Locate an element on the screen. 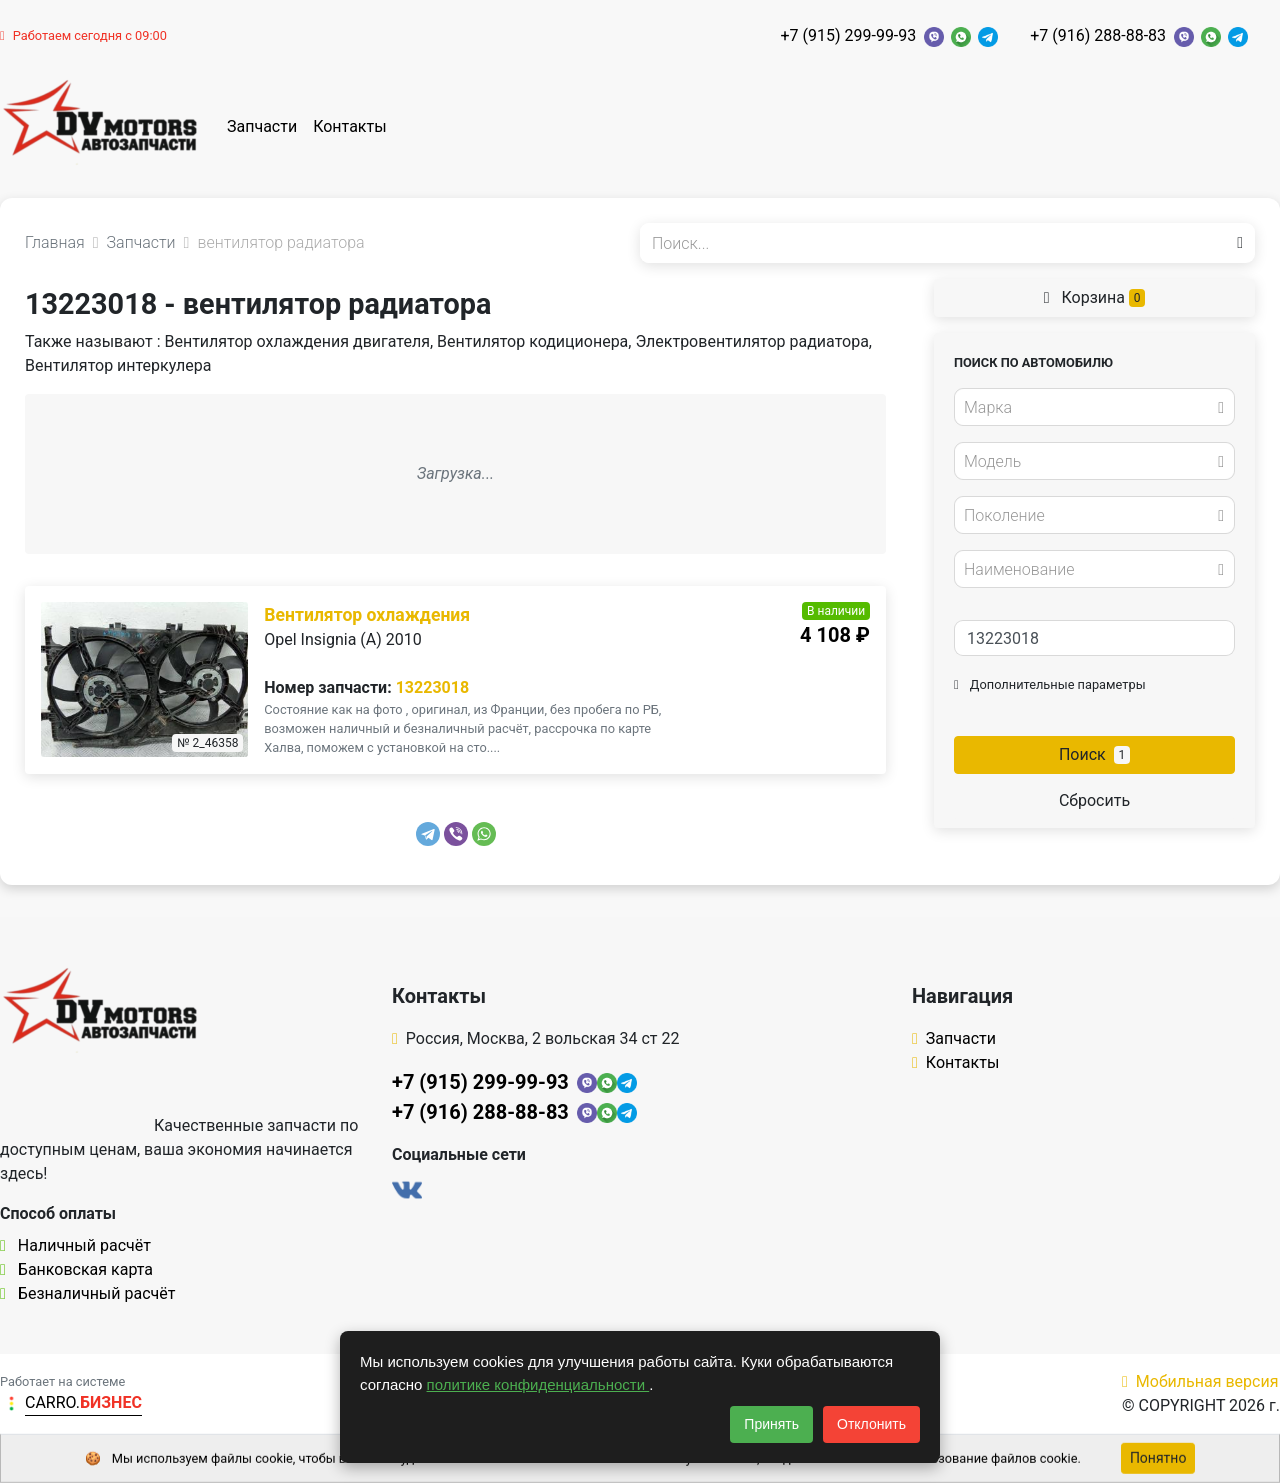 Image resolution: width=1280 pixels, height=1483 pixels. Дополнительные параметры is located at coordinates (1050, 684).